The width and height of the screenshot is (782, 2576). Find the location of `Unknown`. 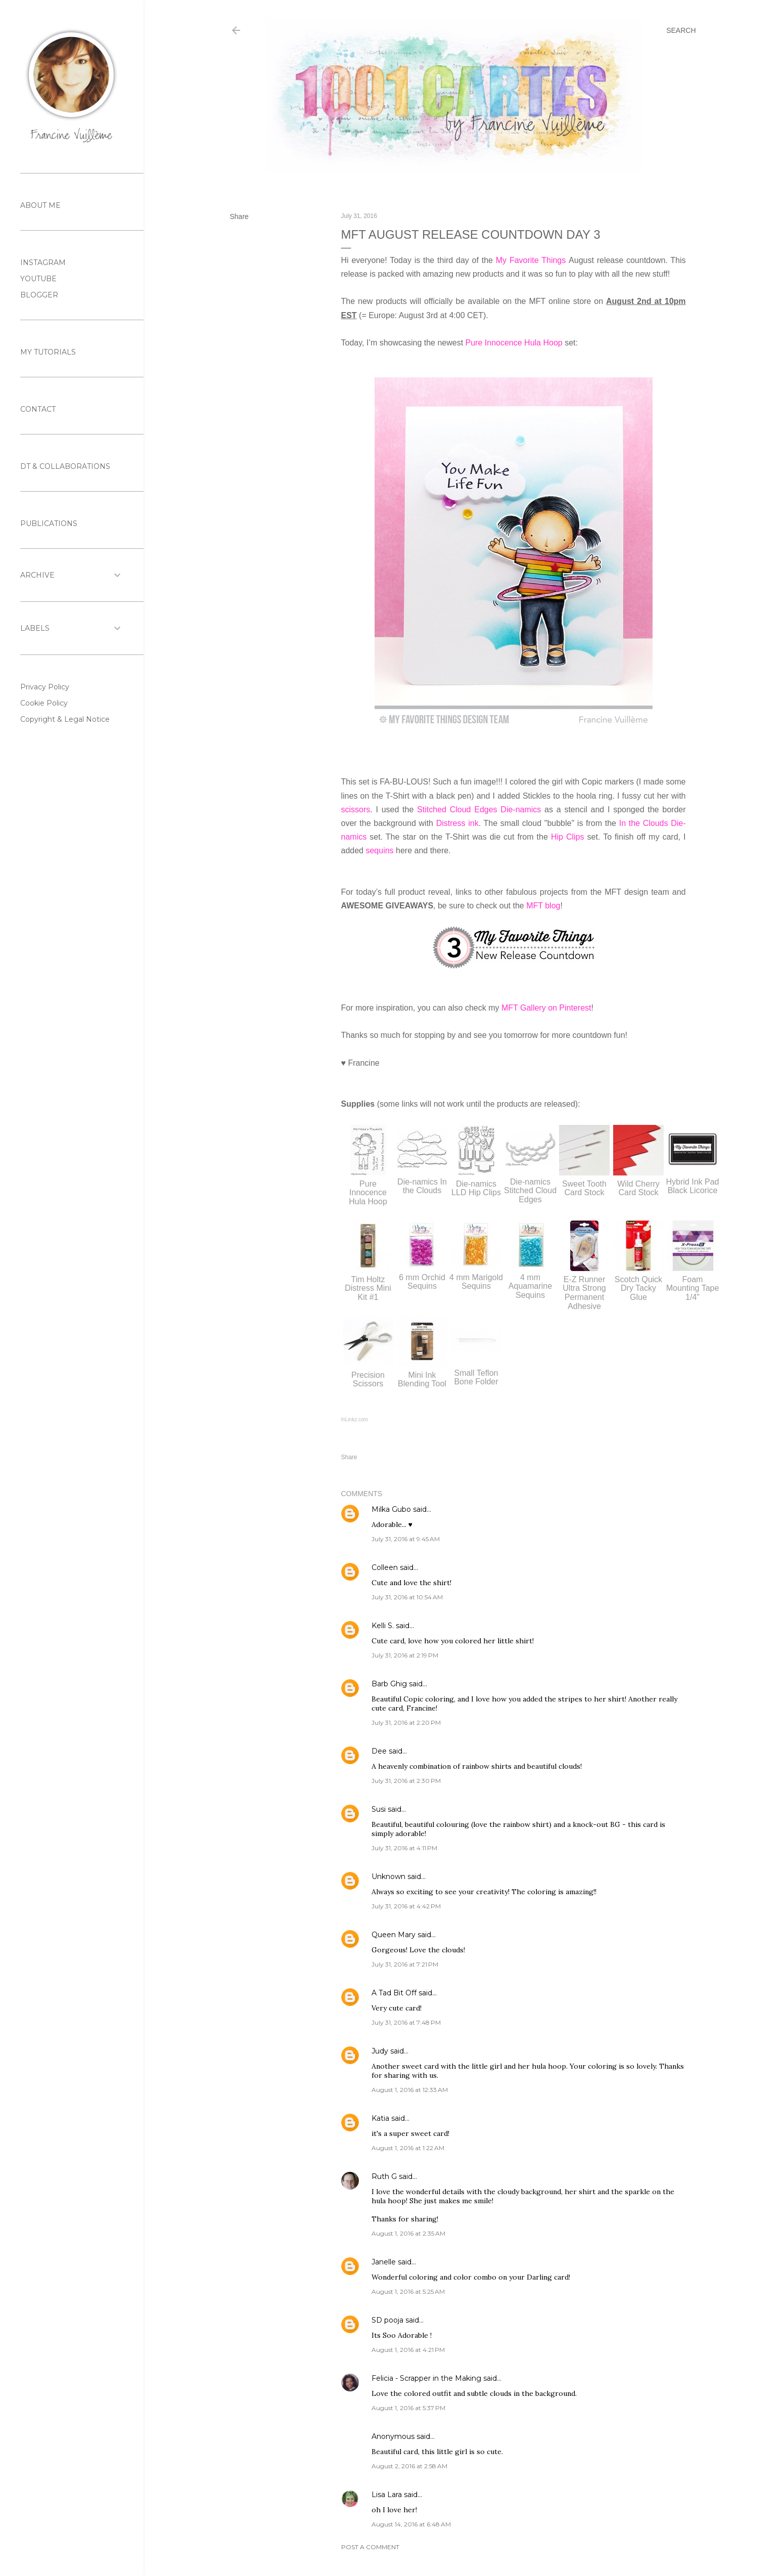

Unknown is located at coordinates (388, 1876).